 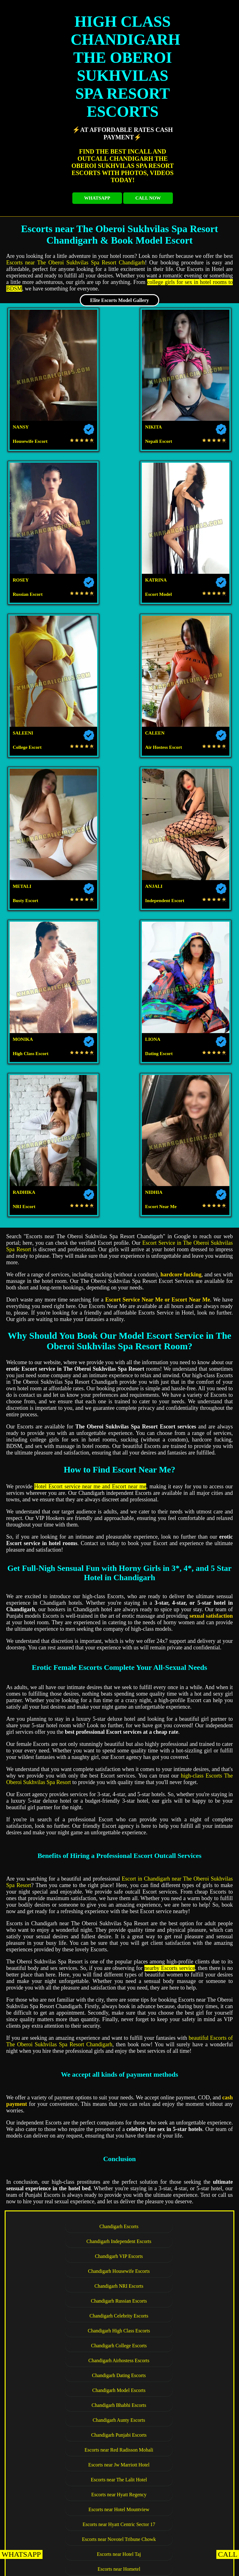 What do you see at coordinates (171, 2090) in the screenshot?
I see `Escorts near Akashdeep 22 Hotel` at bounding box center [171, 2090].